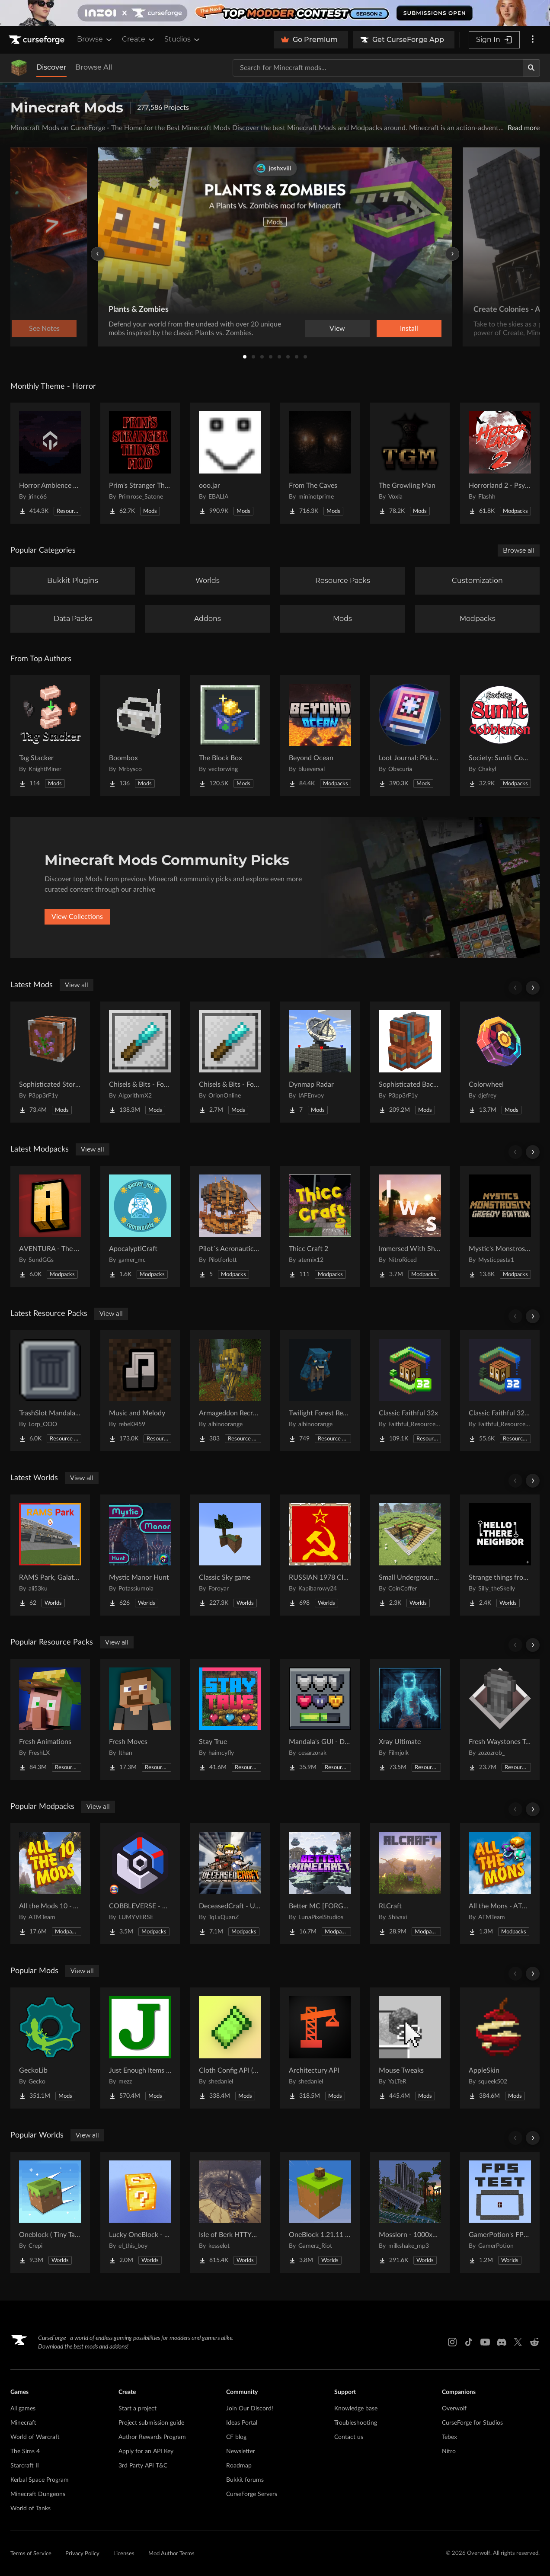  Describe the element at coordinates (140, 1719) in the screenshot. I see `[Go to Fresh Moves Project Page]` at that location.